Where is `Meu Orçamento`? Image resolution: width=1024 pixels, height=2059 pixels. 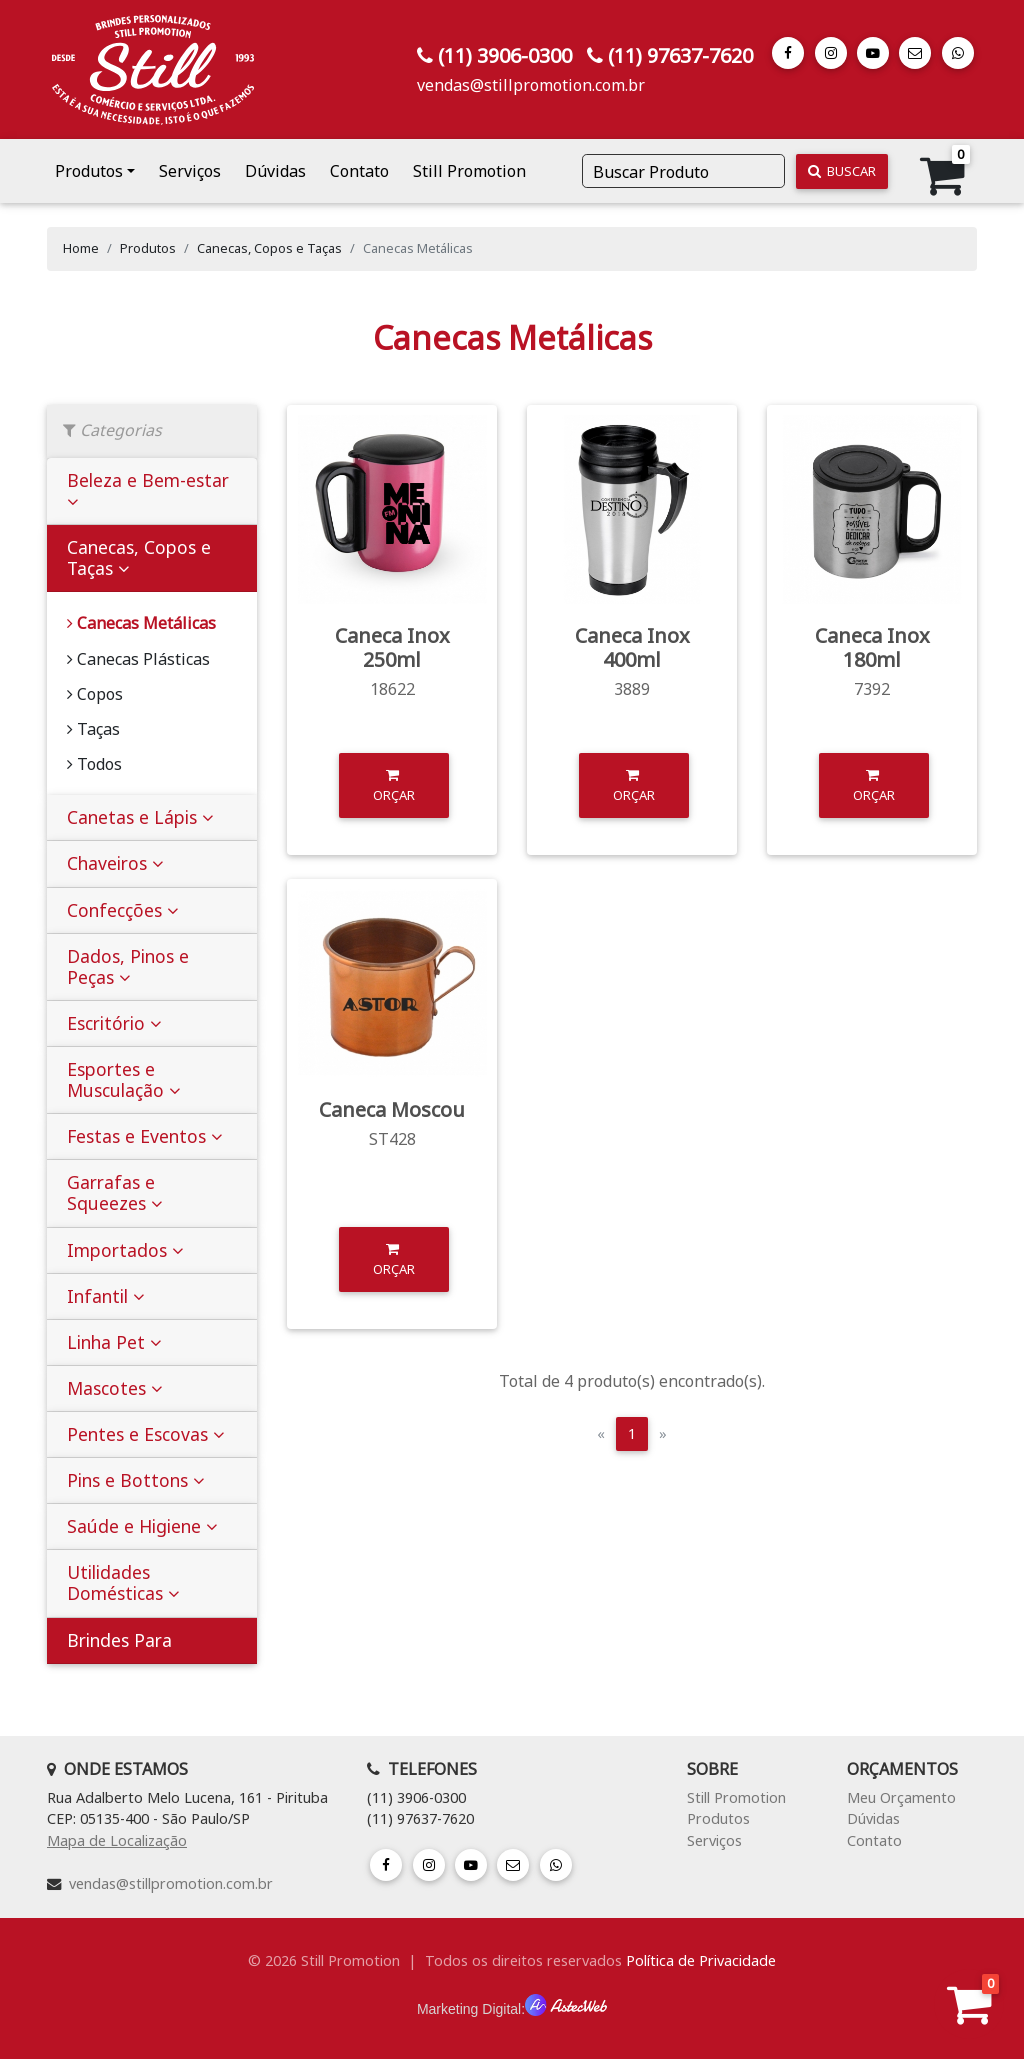
Meu Orçamento is located at coordinates (901, 1797).